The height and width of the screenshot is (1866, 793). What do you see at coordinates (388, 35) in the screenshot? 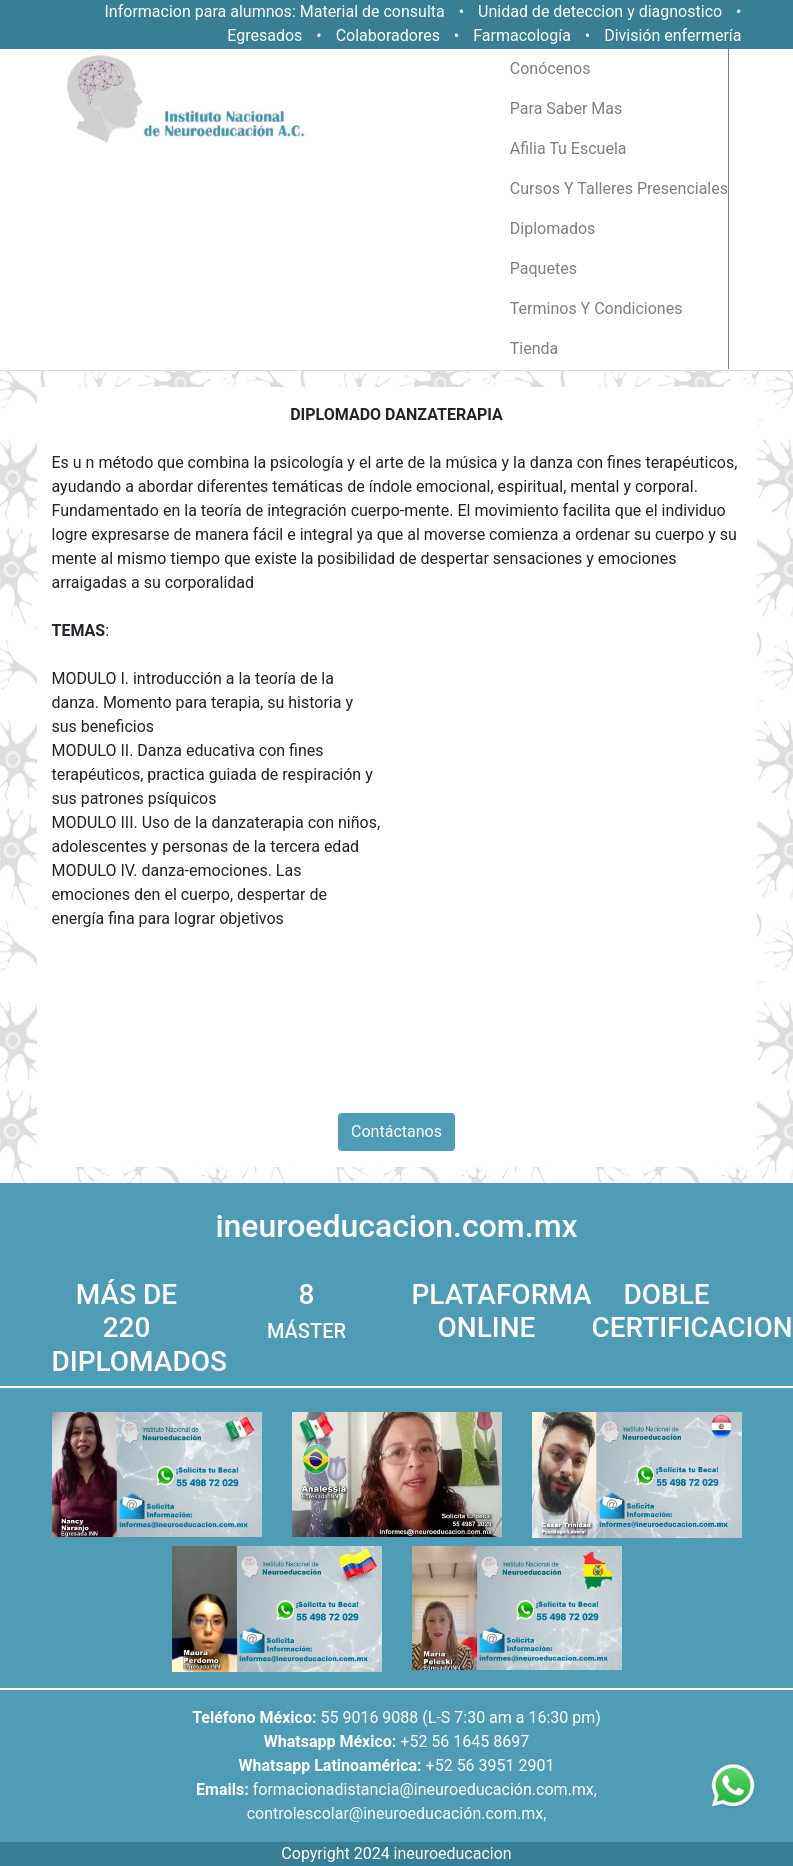
I see `Colaboradores` at bounding box center [388, 35].